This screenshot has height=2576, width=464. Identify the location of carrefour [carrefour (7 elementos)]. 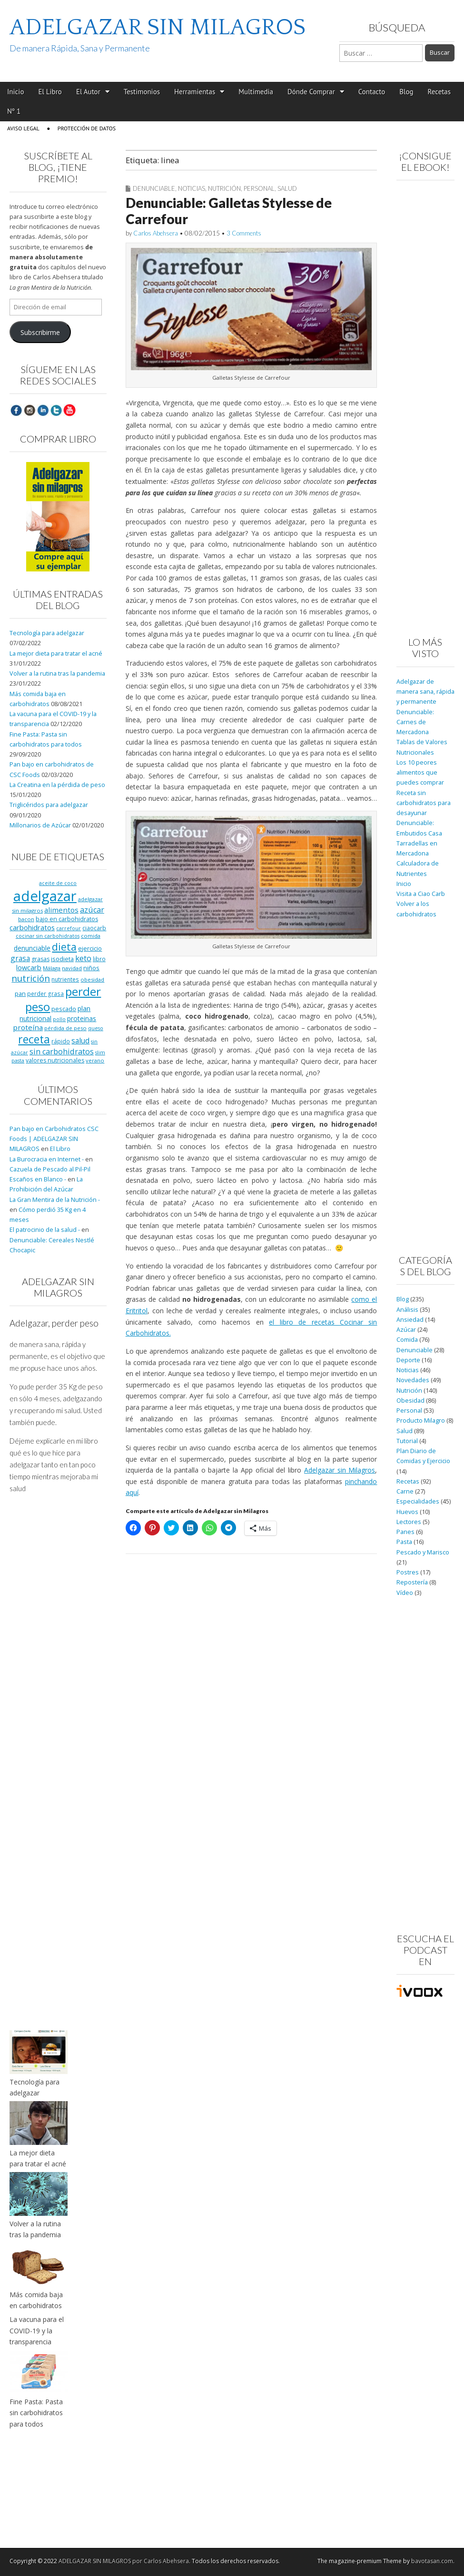
(68, 928).